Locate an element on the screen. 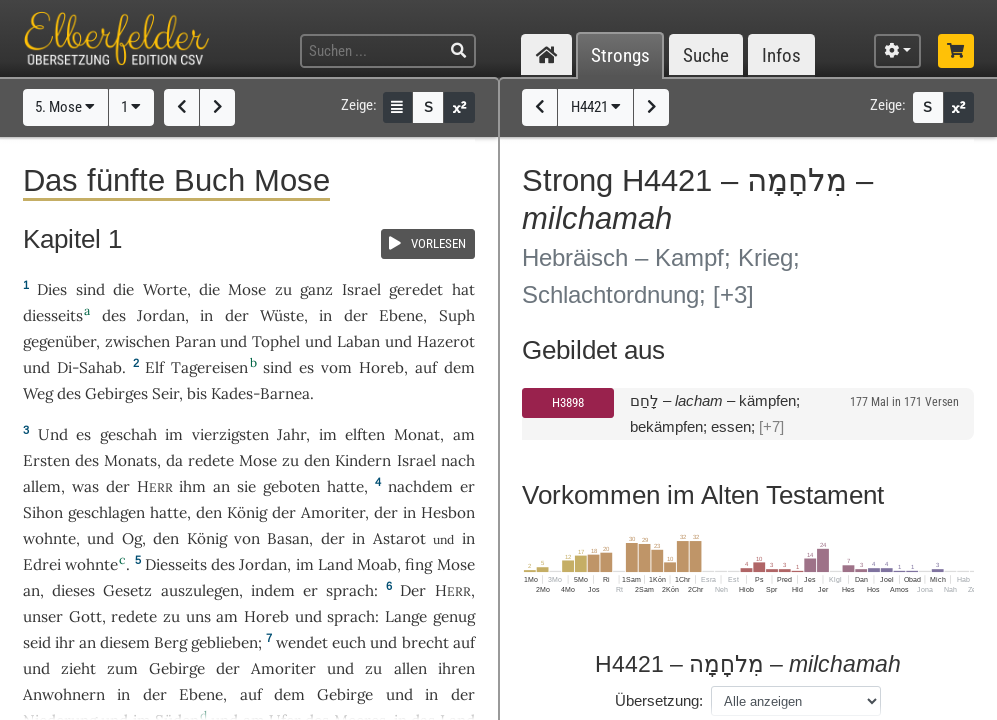  5. Mose is located at coordinates (65, 107).